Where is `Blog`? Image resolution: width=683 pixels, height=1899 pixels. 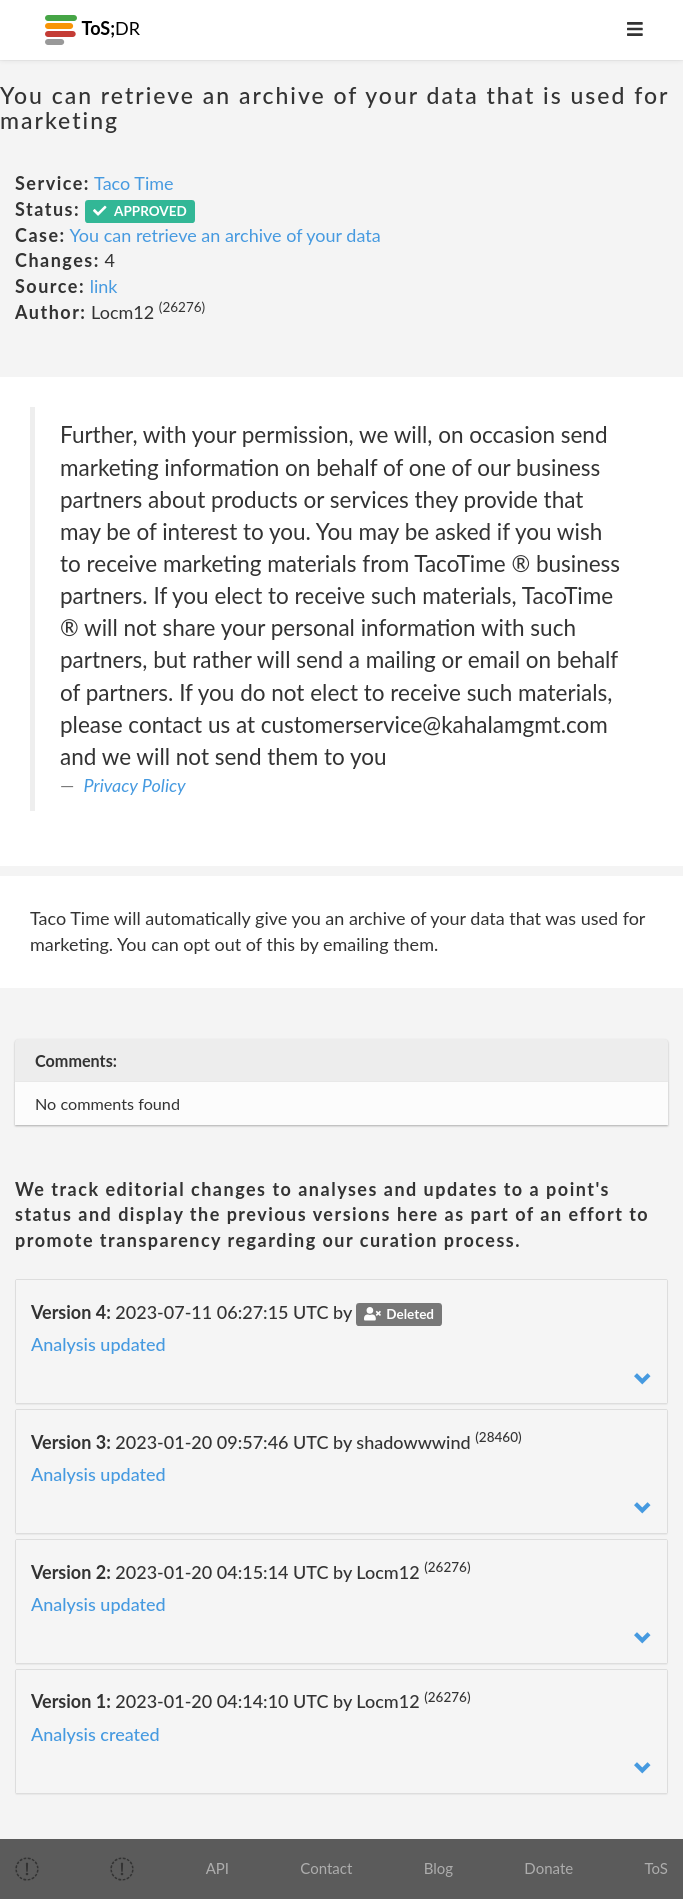
Blog is located at coordinates (438, 1868).